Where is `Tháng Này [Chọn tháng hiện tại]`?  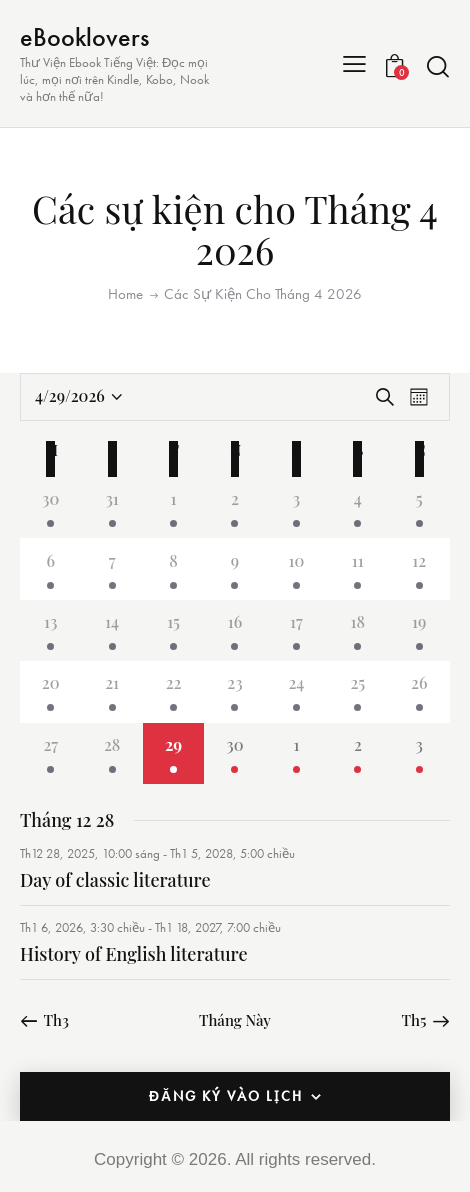 Tháng Này [Chọn tháng hiện tại] is located at coordinates (235, 1020).